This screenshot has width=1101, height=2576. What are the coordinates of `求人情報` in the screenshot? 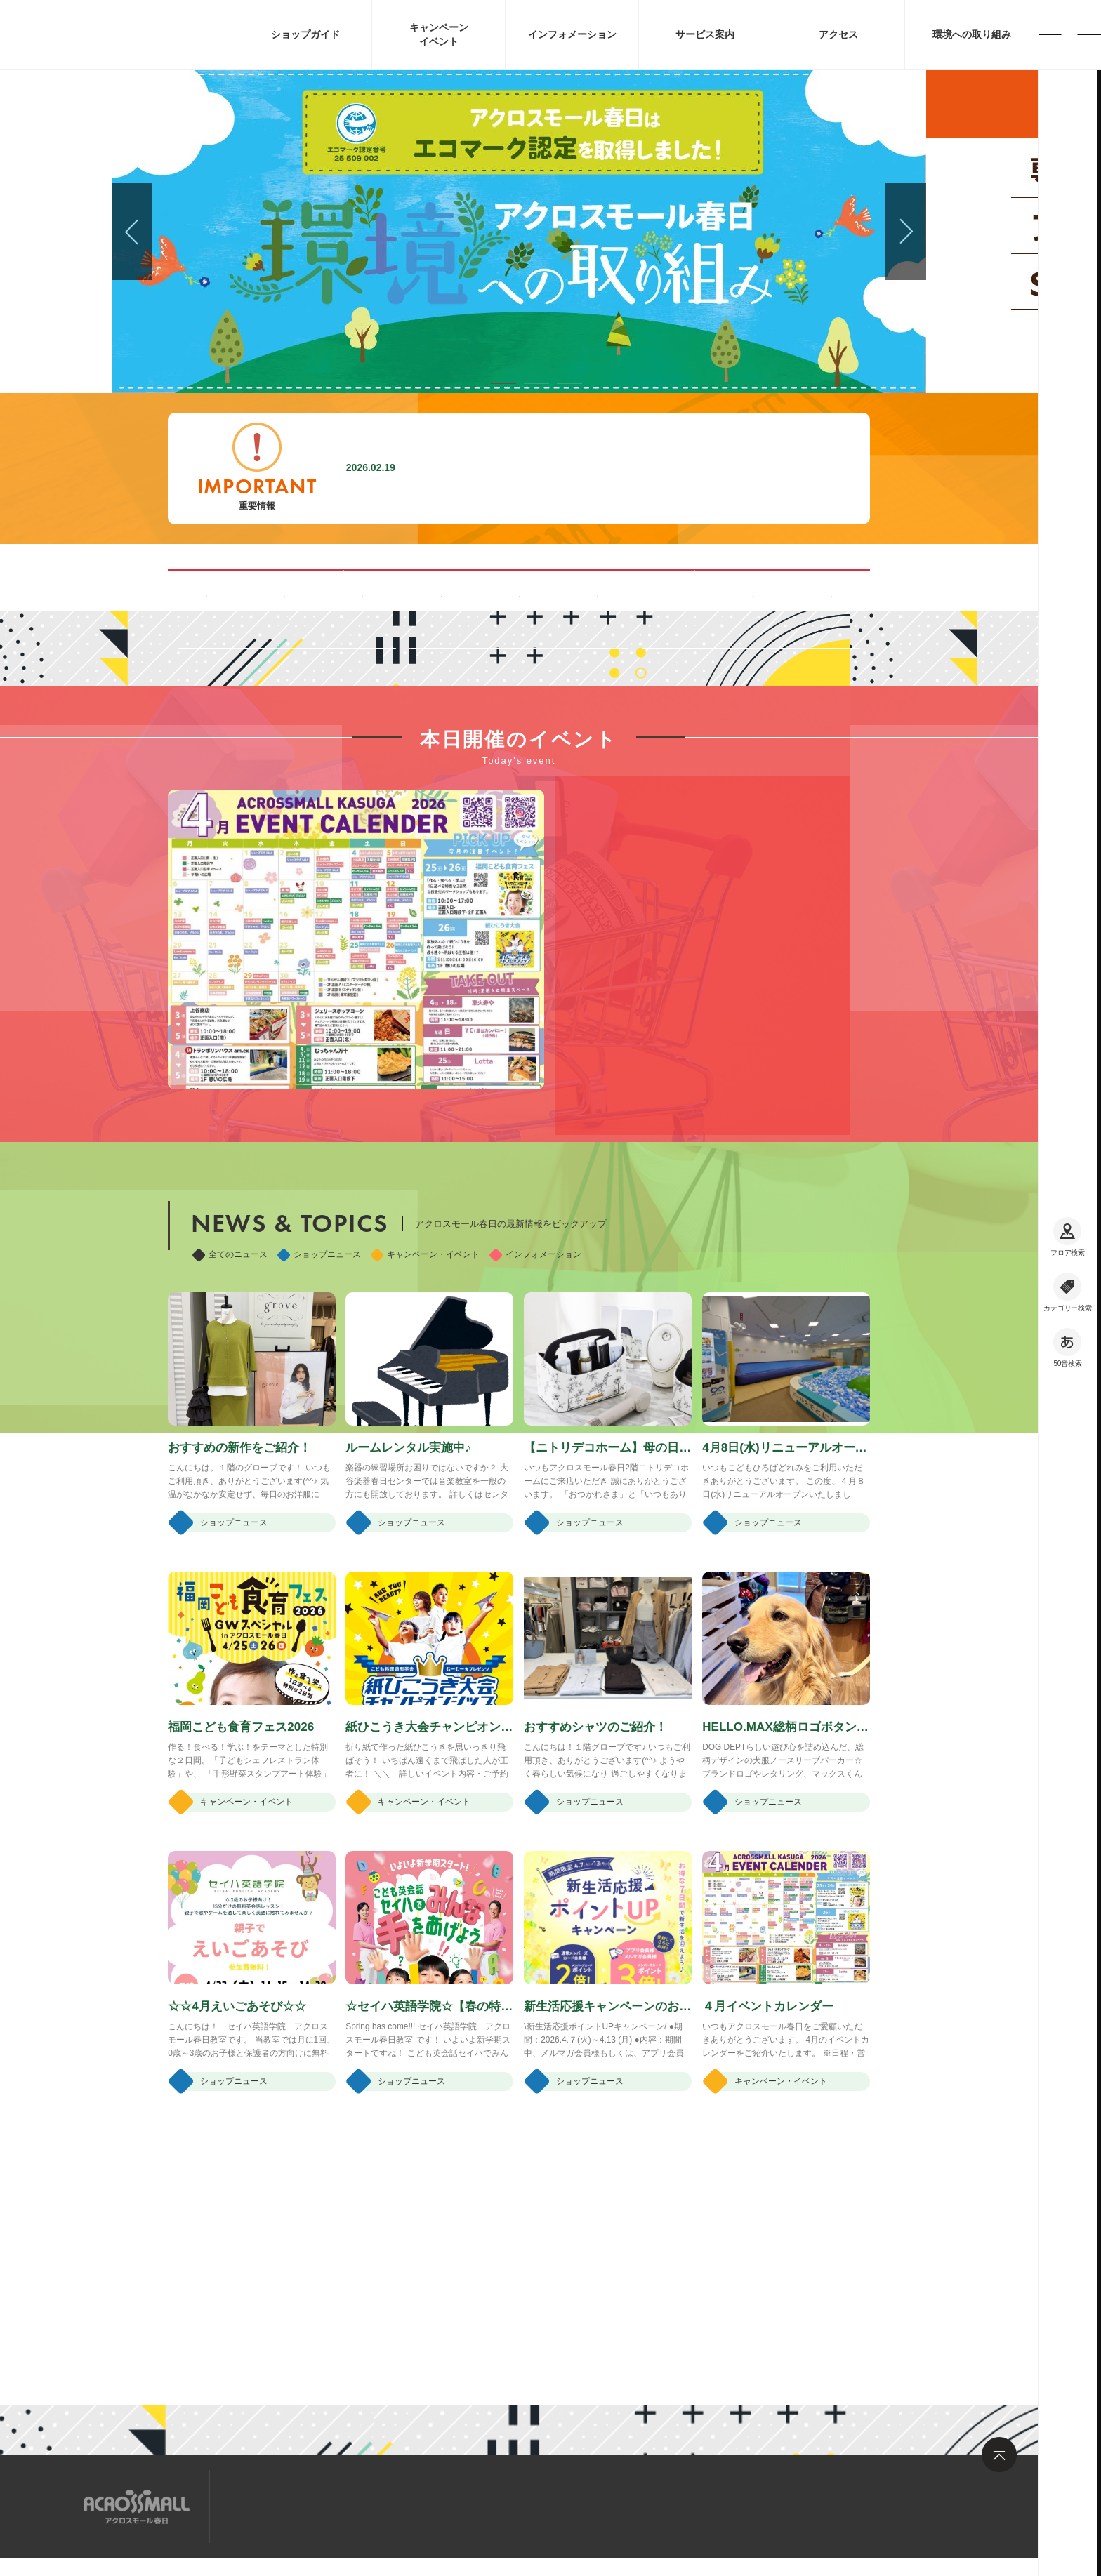 It's located at (342, 2505).